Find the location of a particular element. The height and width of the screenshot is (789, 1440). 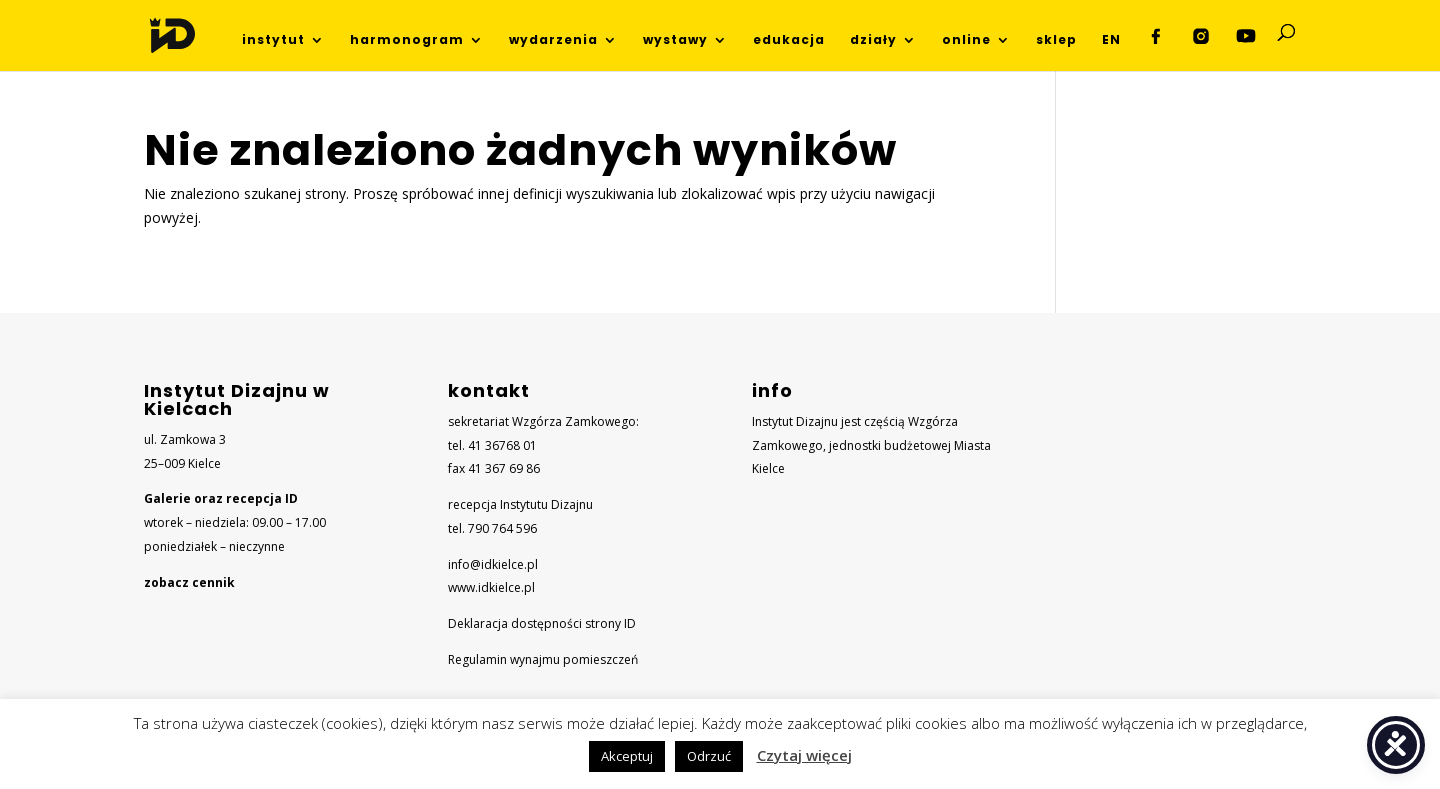

Regulamin wynajmu pomieszczeń is located at coordinates (543, 659).